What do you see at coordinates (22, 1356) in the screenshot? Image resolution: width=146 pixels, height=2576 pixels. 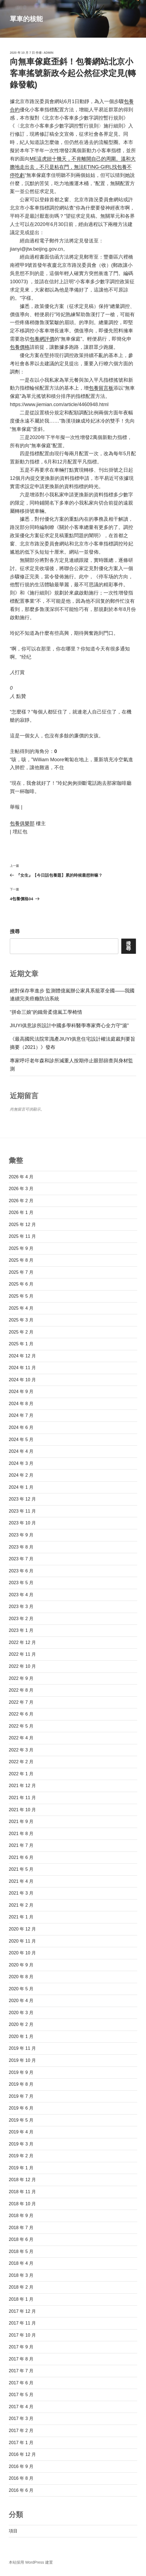 I see `2024 年 12 月` at bounding box center [22, 1356].